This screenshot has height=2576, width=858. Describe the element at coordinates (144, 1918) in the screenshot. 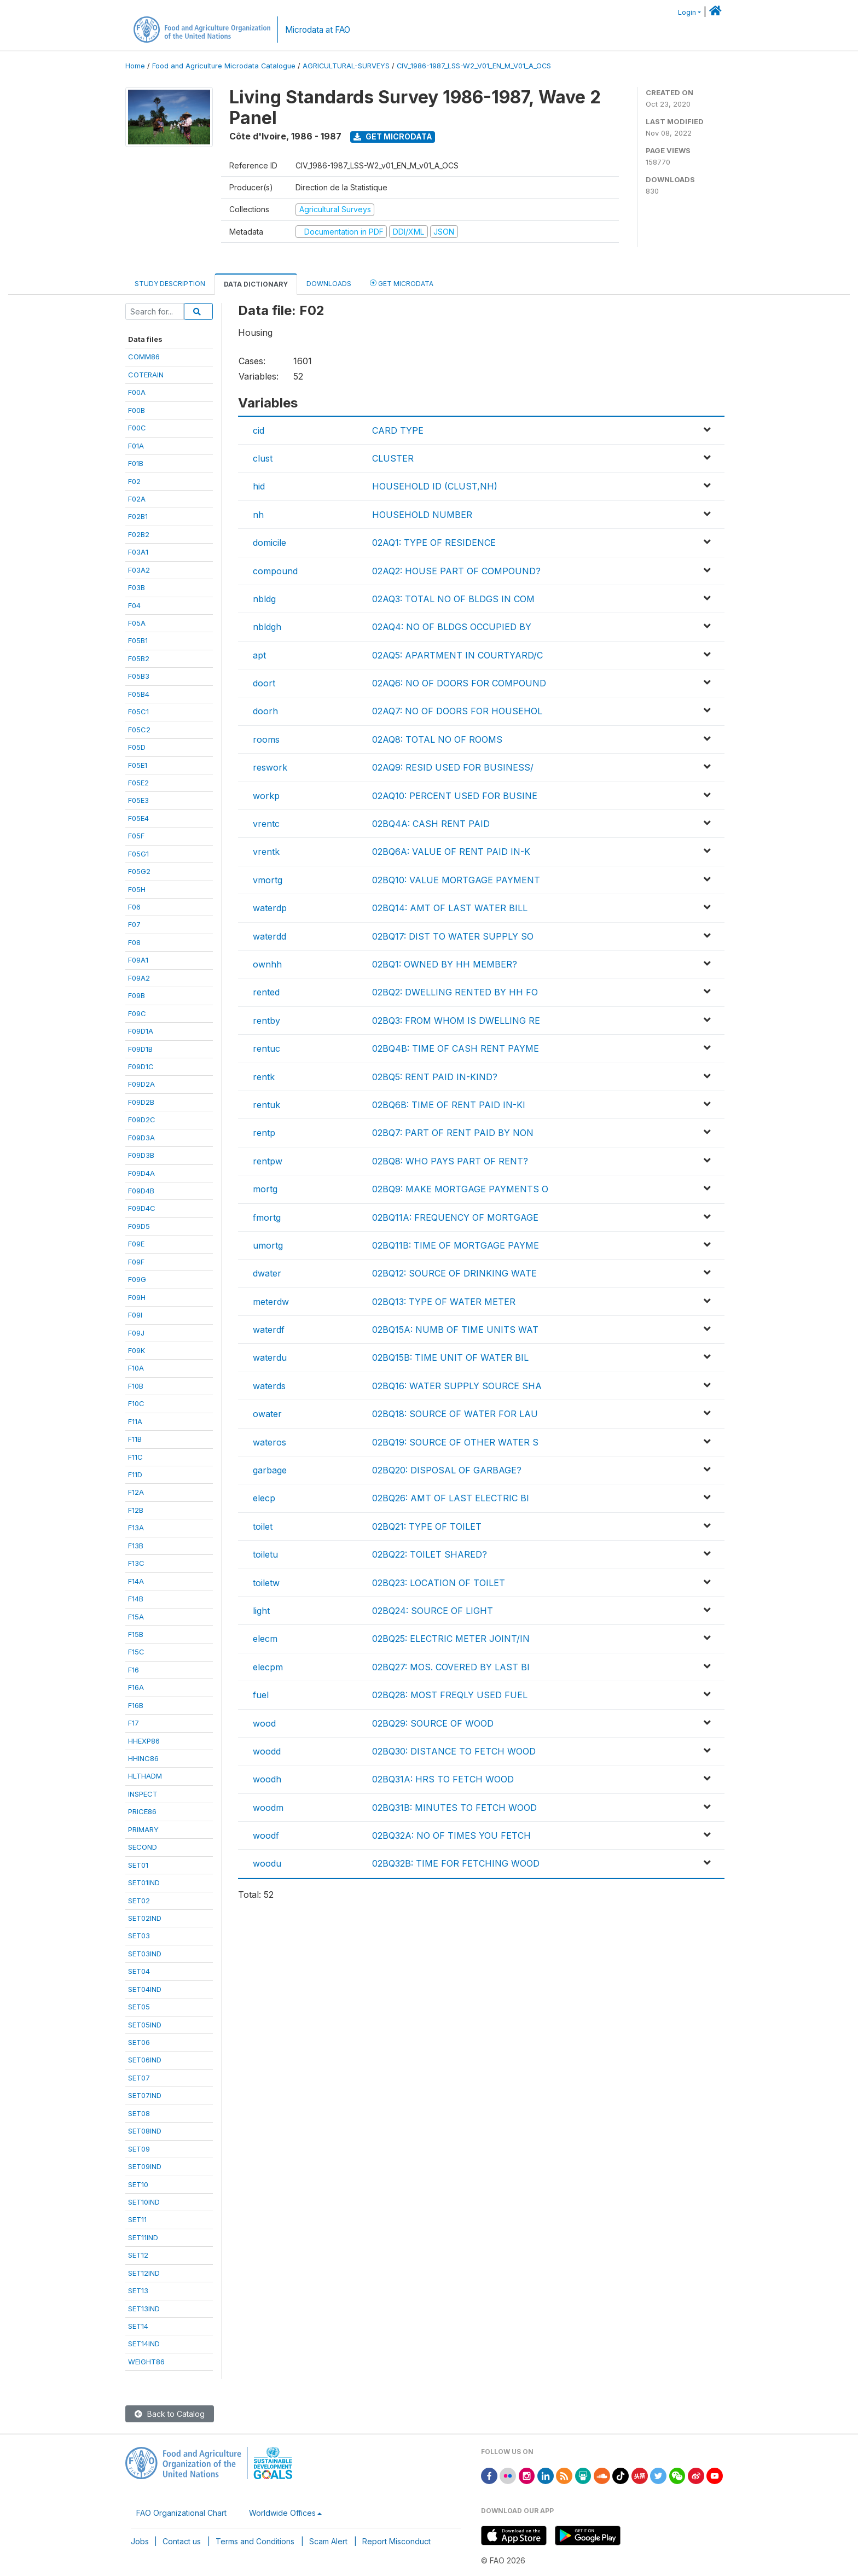

I see `SET02IND` at that location.